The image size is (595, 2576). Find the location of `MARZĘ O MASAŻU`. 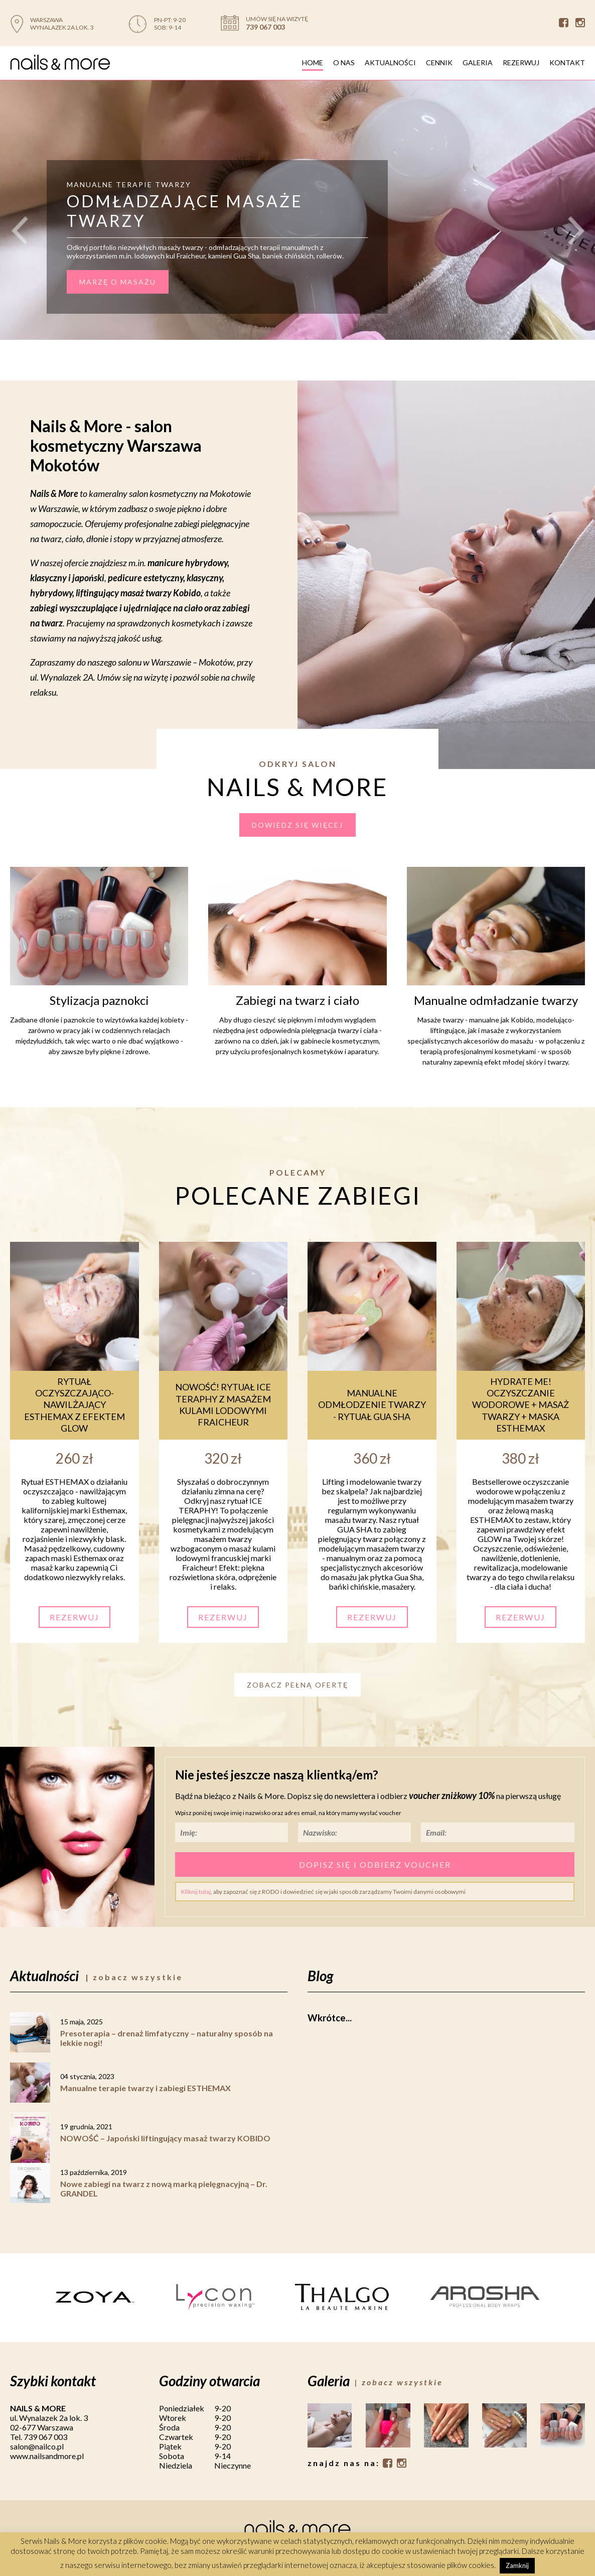

MARZĘ O MASAŻU is located at coordinates (117, 282).